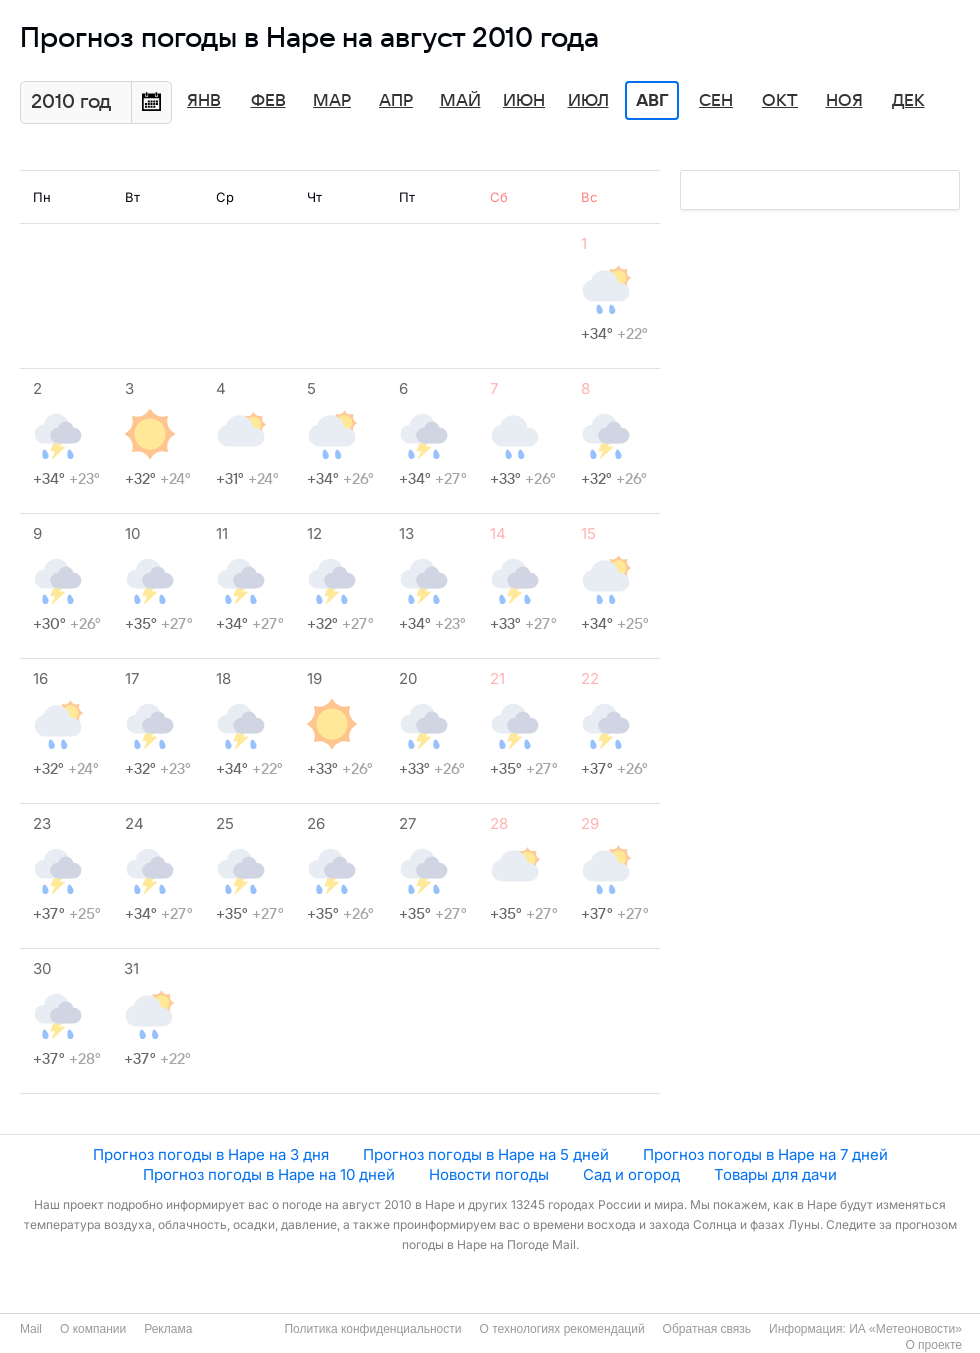 Image resolution: width=980 pixels, height=1353 pixels. Describe the element at coordinates (396, 101) in the screenshot. I see `Апр` at that location.